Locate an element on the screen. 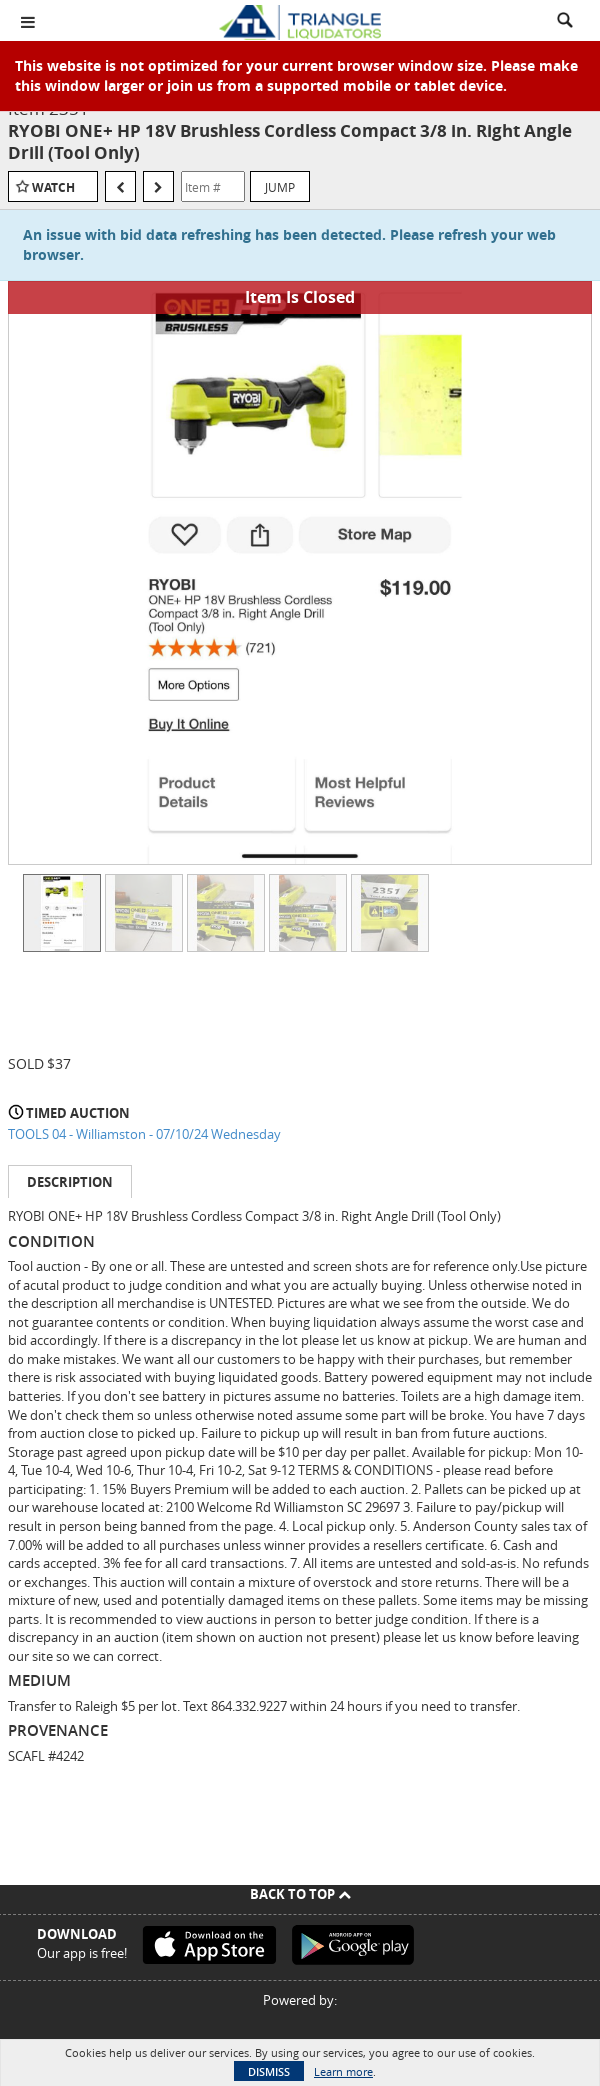 This screenshot has height=2086, width=600. Watch is located at coordinates (53, 187).